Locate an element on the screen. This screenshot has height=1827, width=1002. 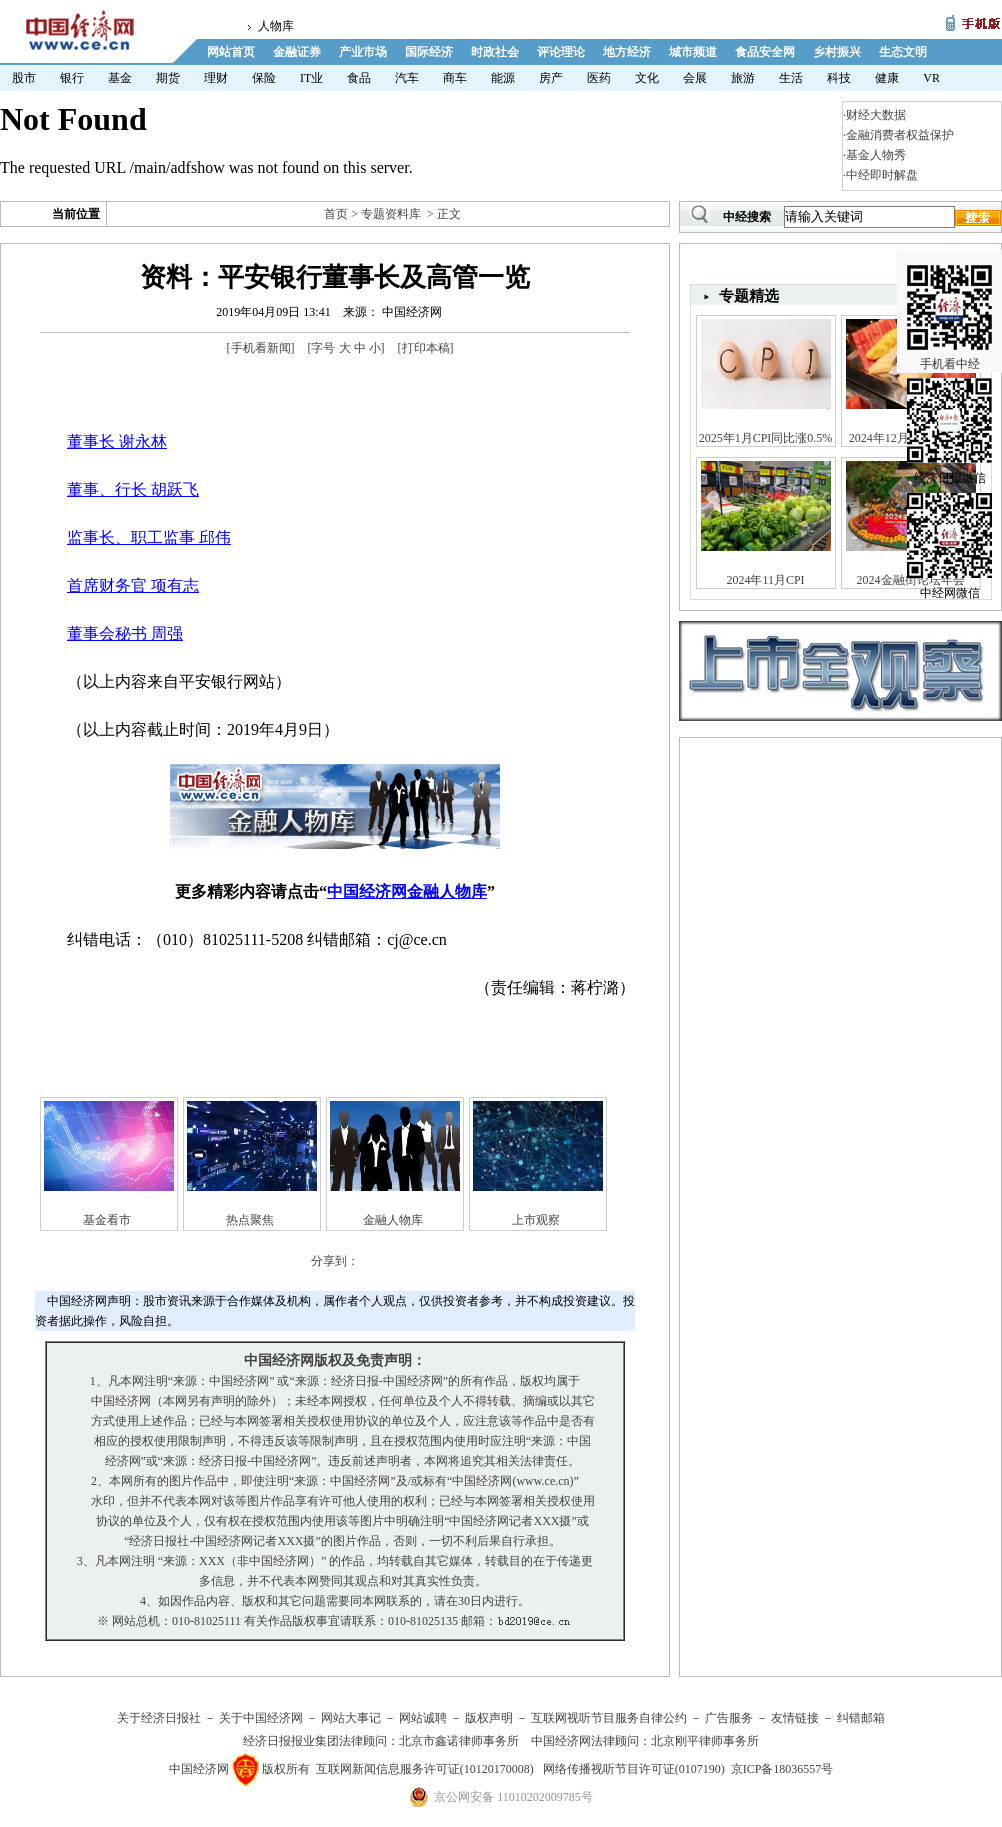
首席财务官 项有志 is located at coordinates (133, 585).